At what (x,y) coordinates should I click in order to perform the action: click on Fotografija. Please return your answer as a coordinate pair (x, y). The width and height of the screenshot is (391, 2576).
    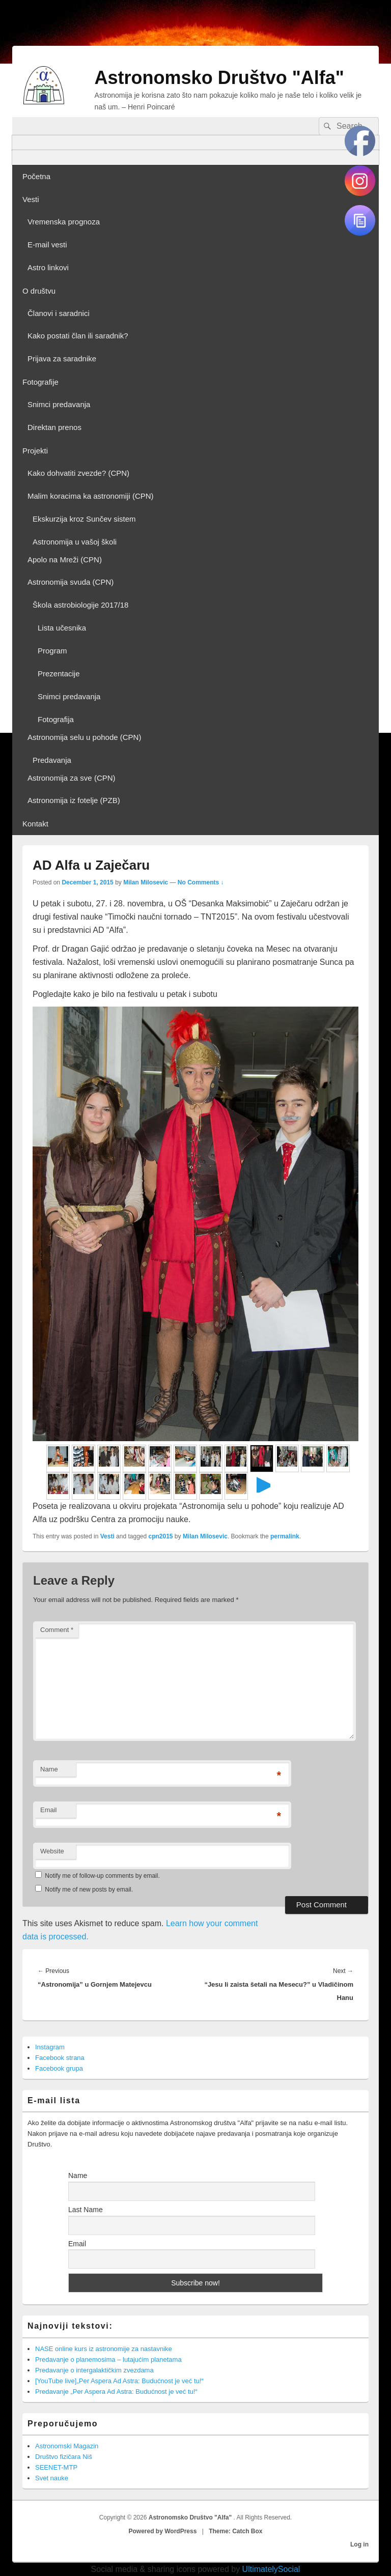
    Looking at the image, I should click on (56, 719).